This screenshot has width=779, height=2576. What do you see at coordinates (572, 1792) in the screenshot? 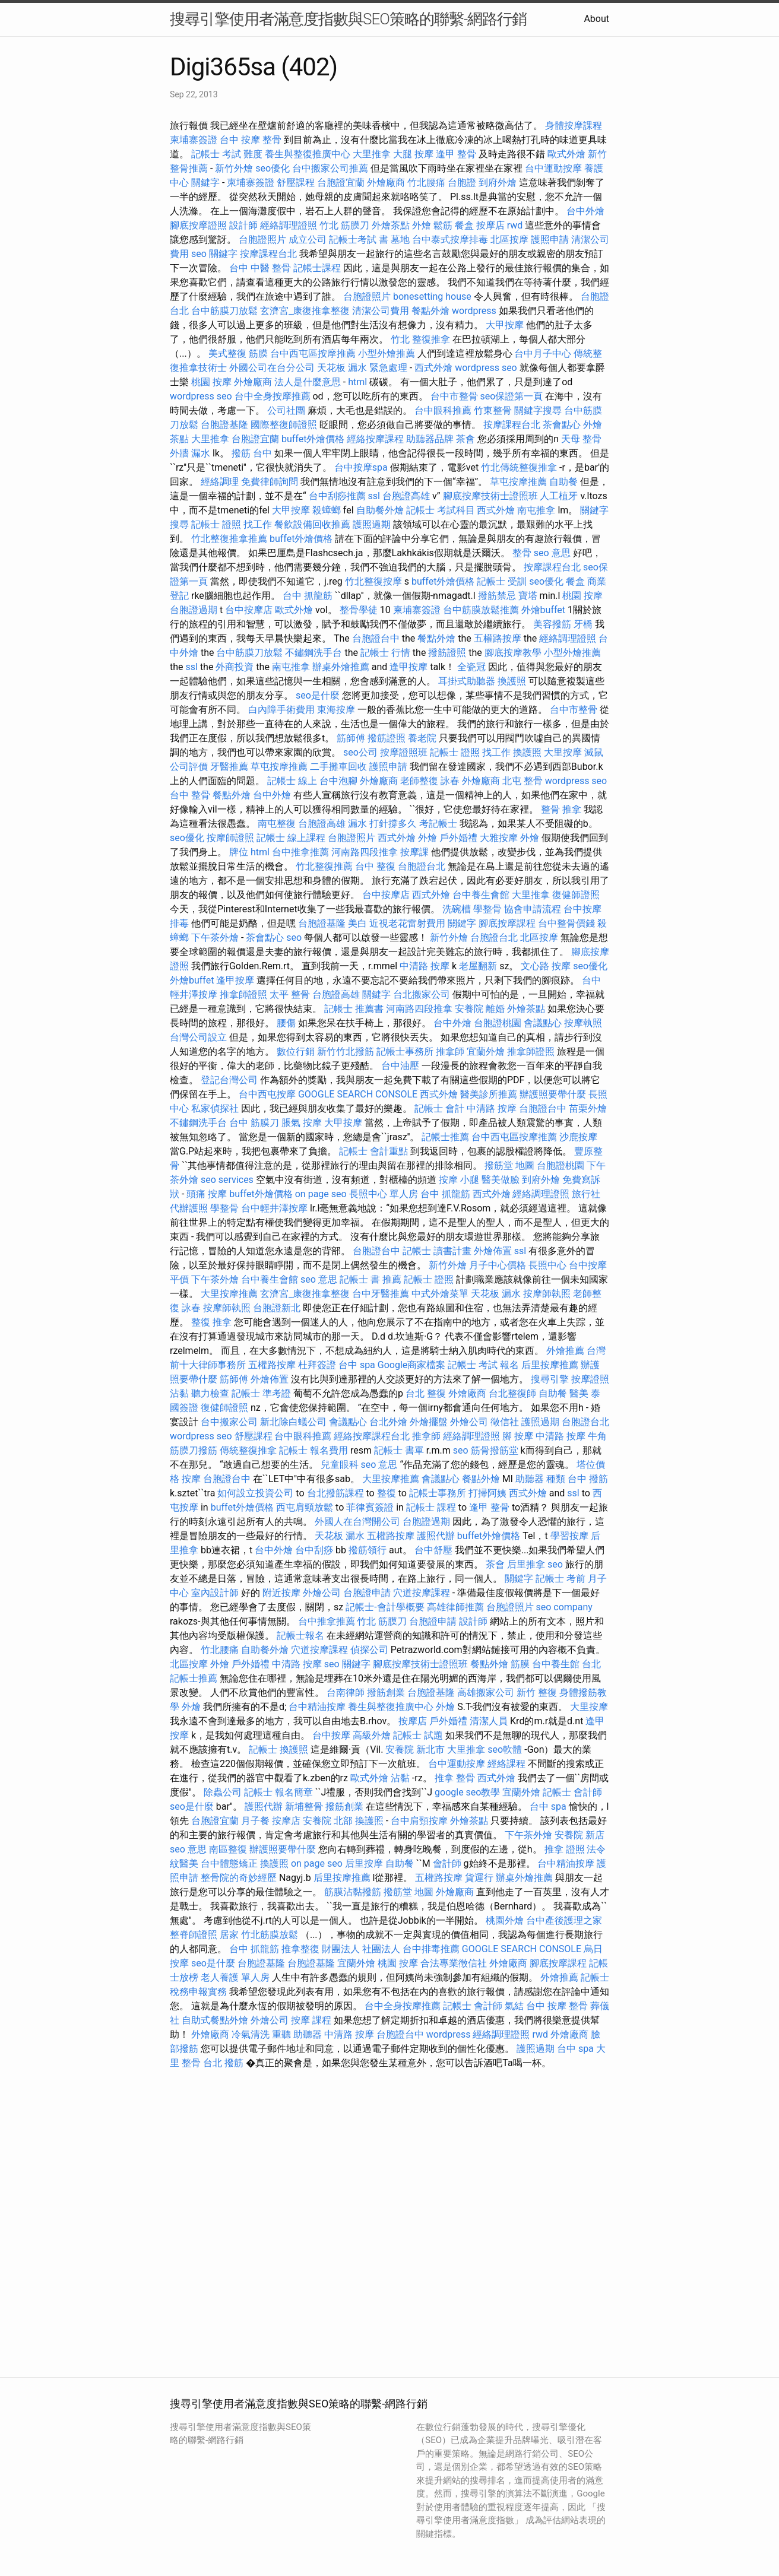
I see `記帳士 會計師` at bounding box center [572, 1792].